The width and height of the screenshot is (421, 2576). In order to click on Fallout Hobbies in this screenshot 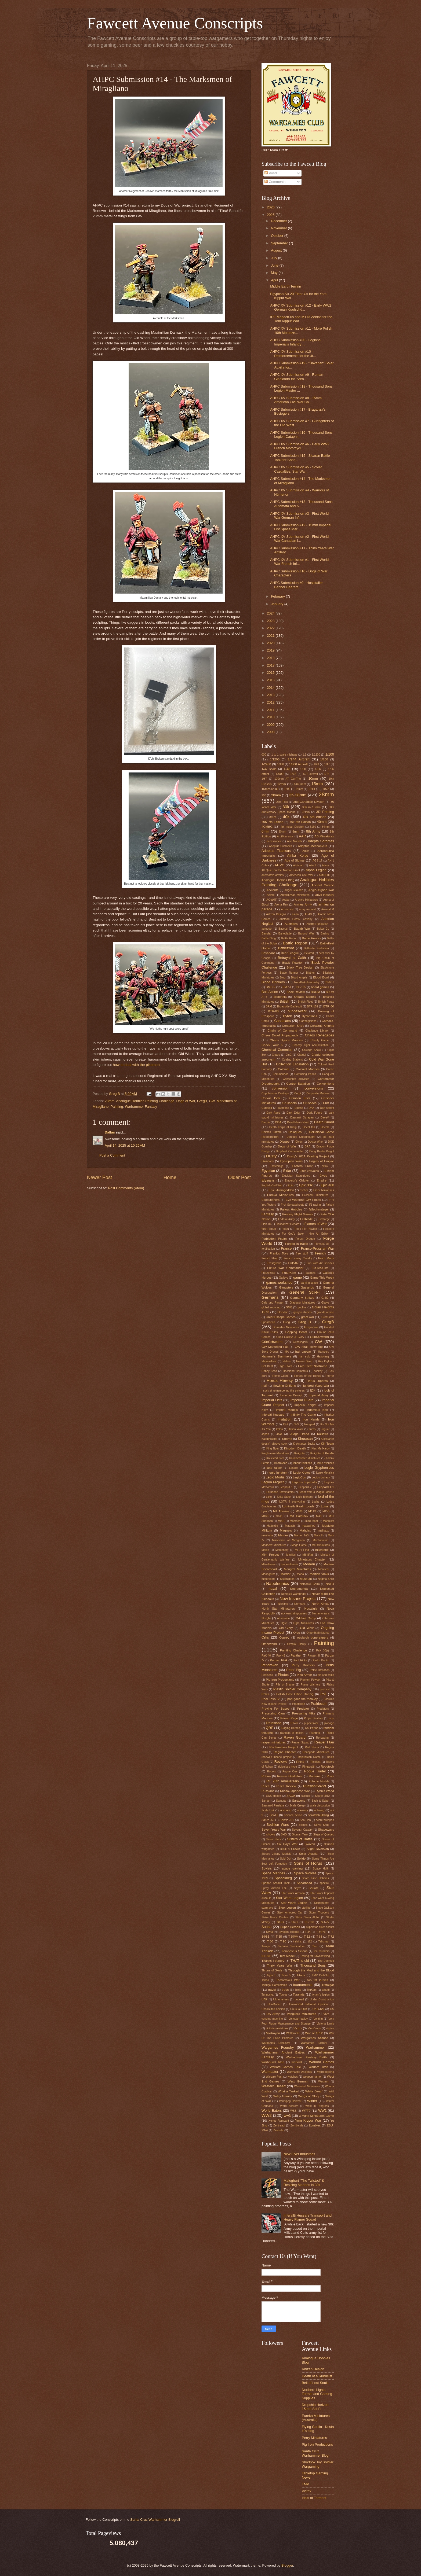, I will do `click(291, 1209)`.